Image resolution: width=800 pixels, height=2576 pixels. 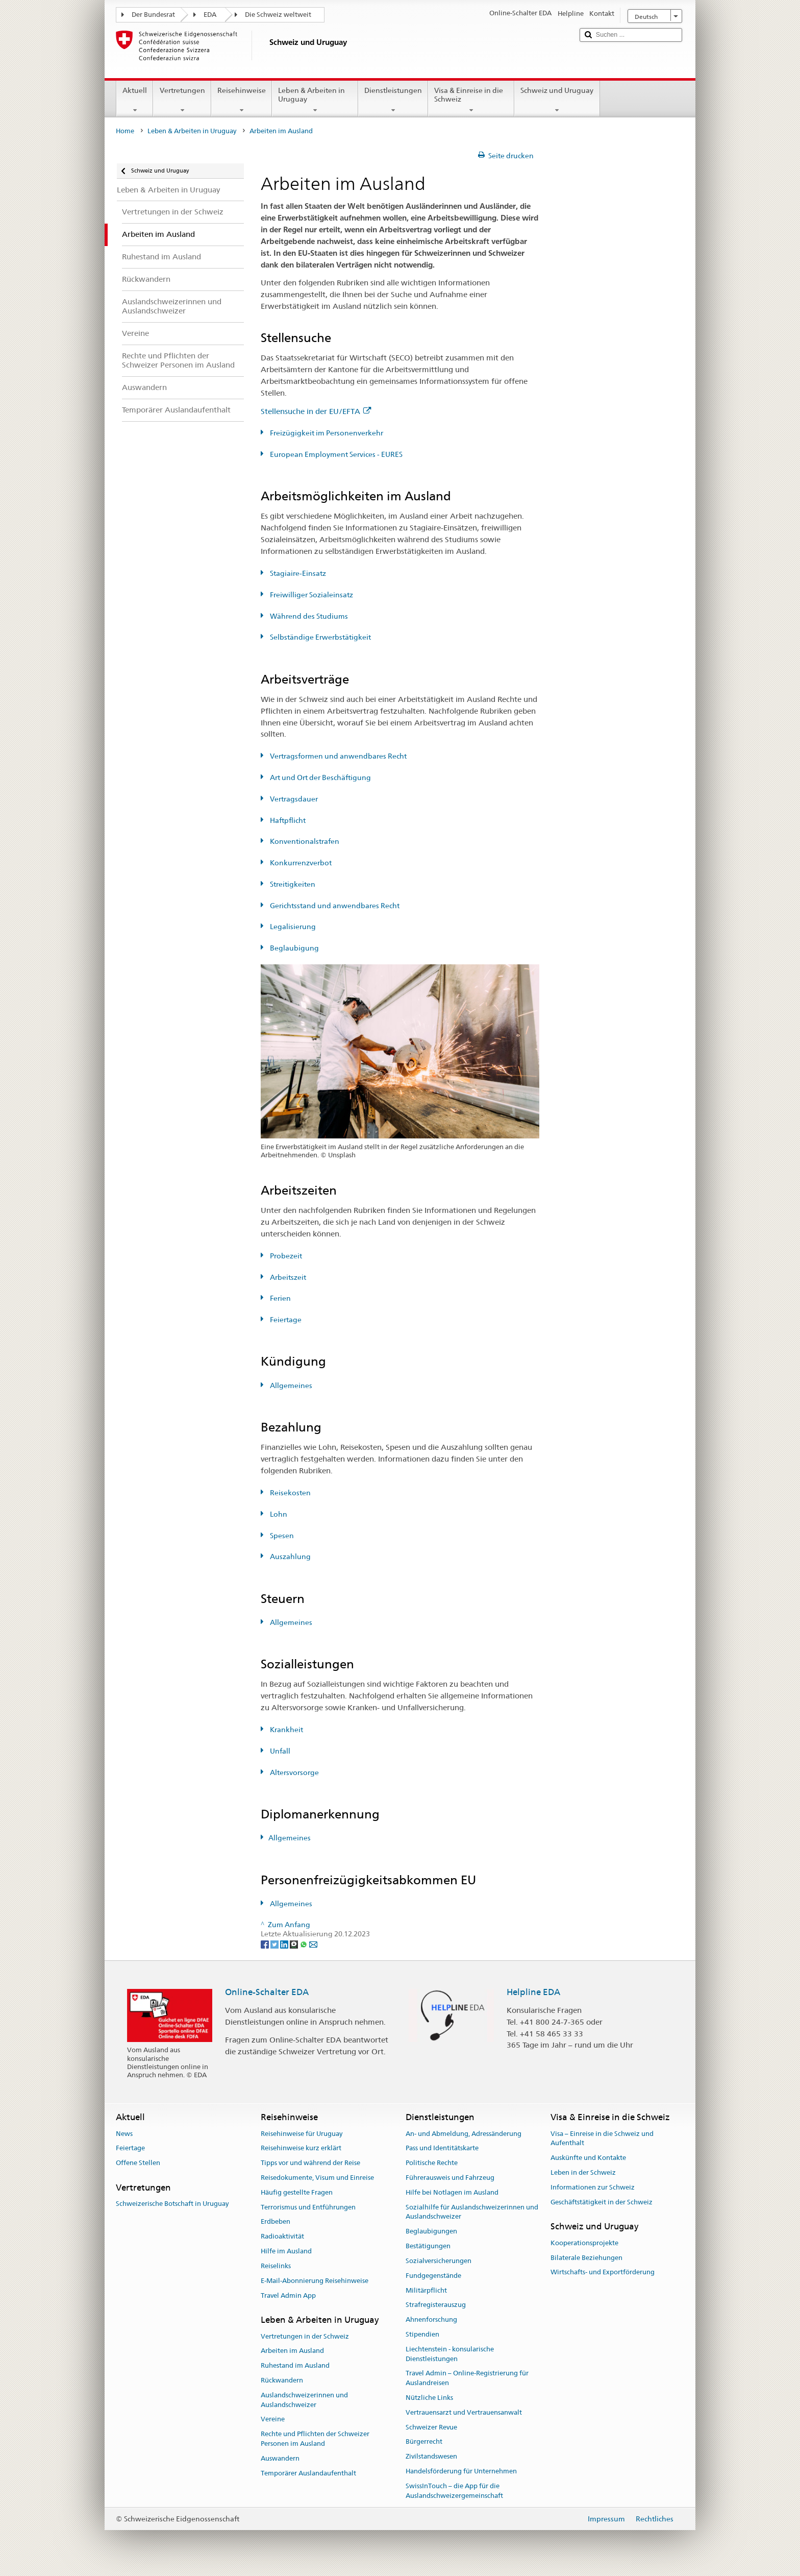 I want to click on Die Schweiz weltweit, so click(x=278, y=14).